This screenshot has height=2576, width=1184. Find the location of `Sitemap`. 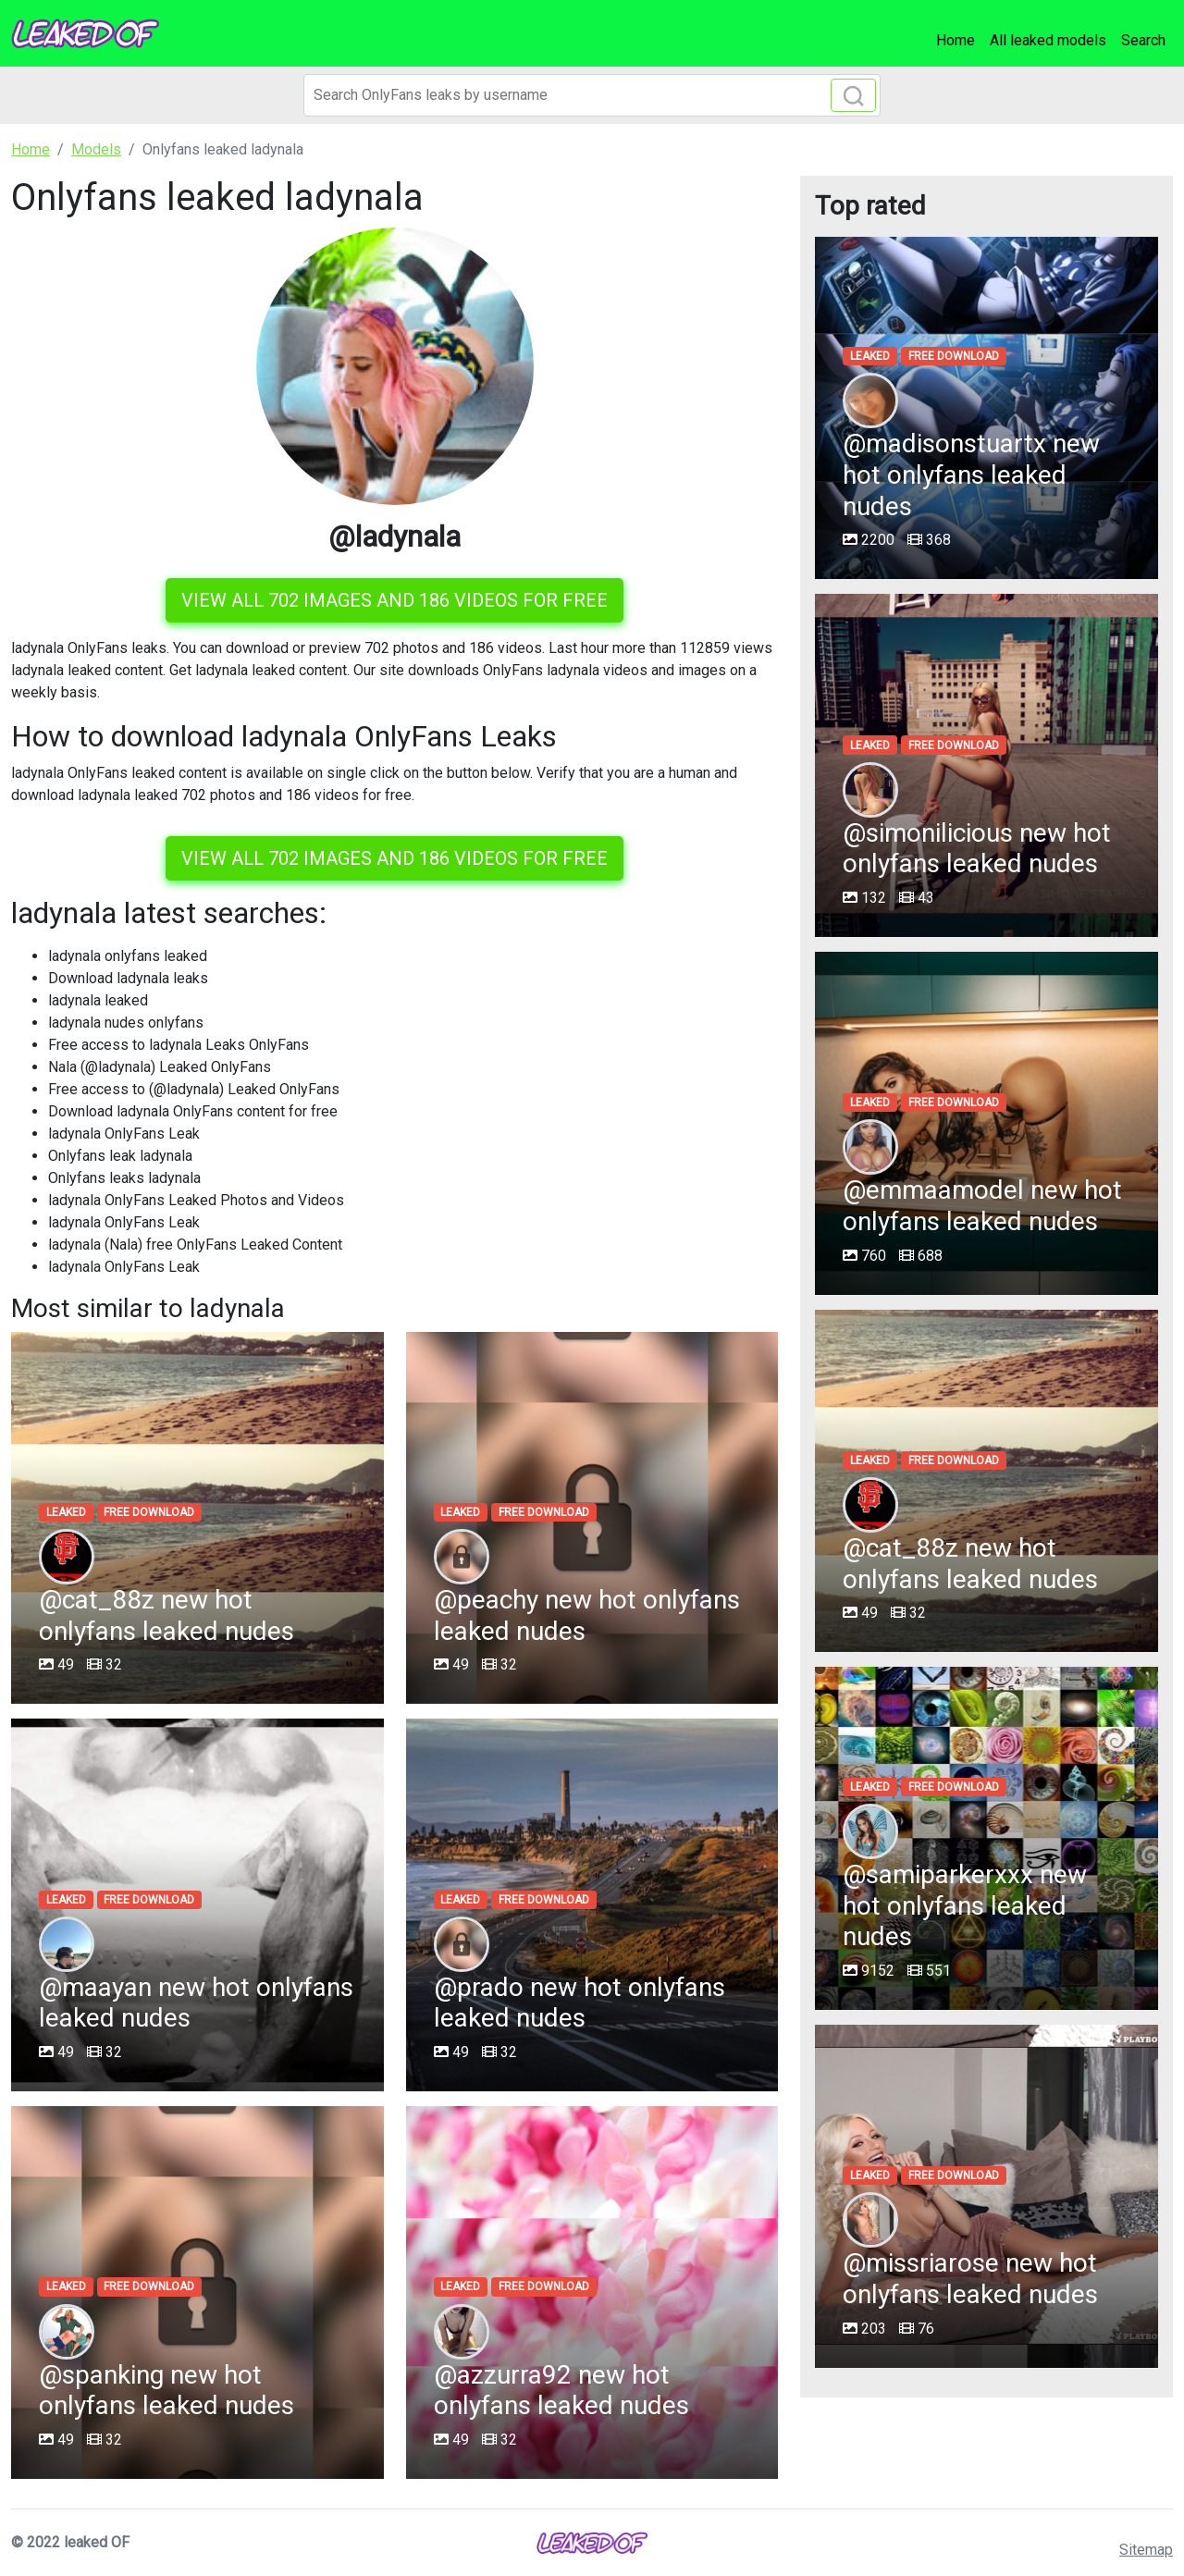

Sitemap is located at coordinates (1146, 2549).